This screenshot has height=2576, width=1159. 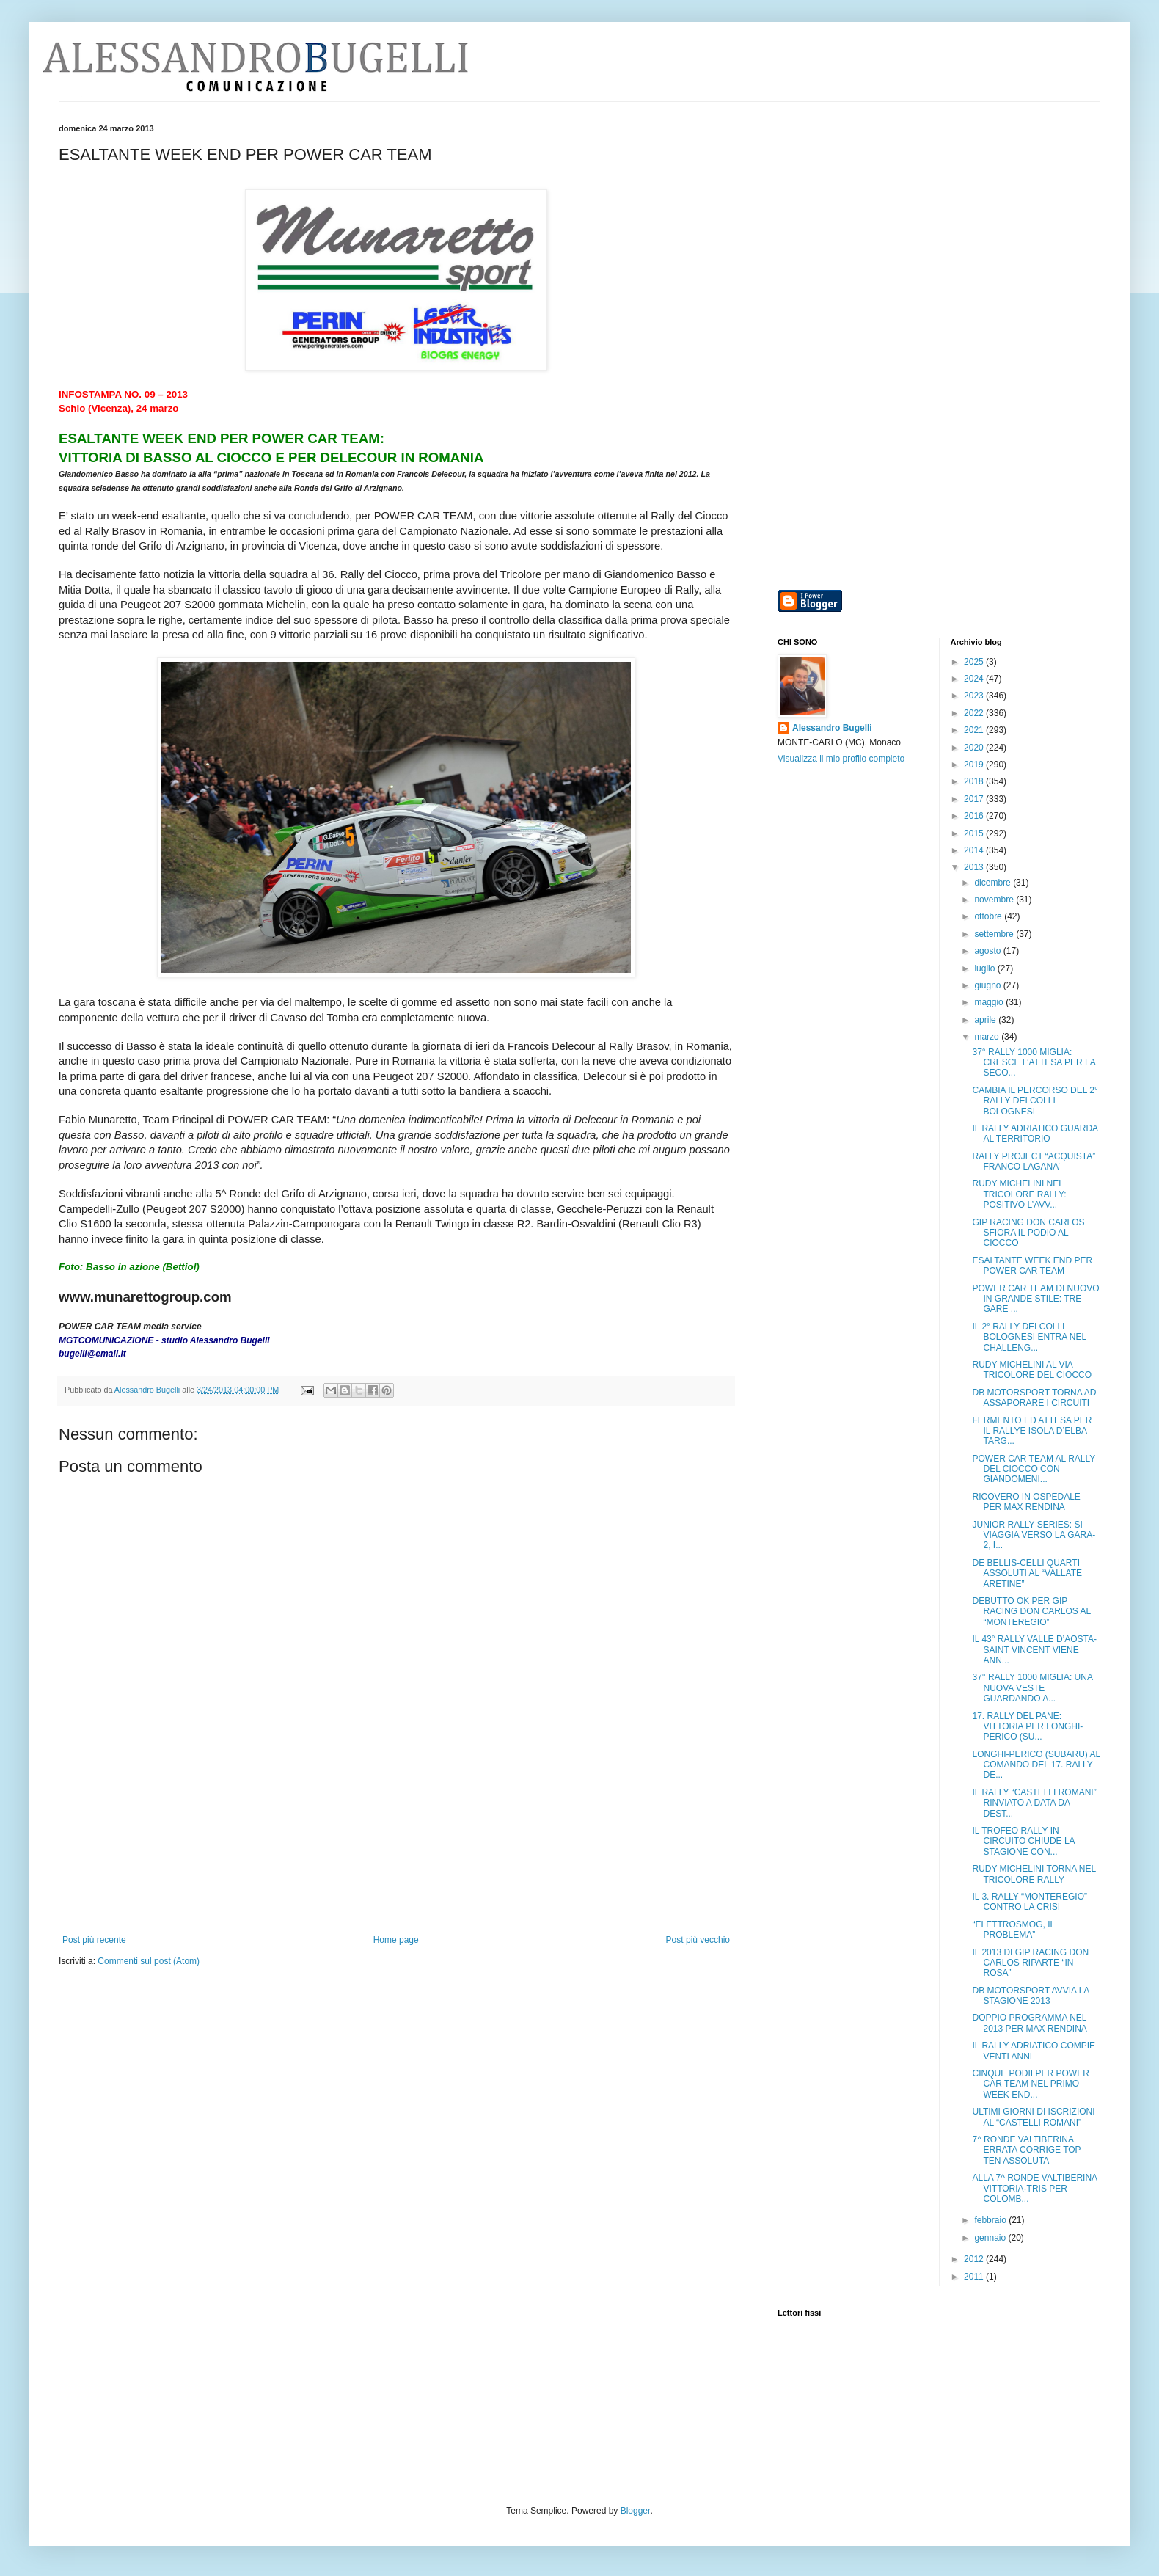 What do you see at coordinates (841, 759) in the screenshot?
I see `Visualizza il mio profilo completo` at bounding box center [841, 759].